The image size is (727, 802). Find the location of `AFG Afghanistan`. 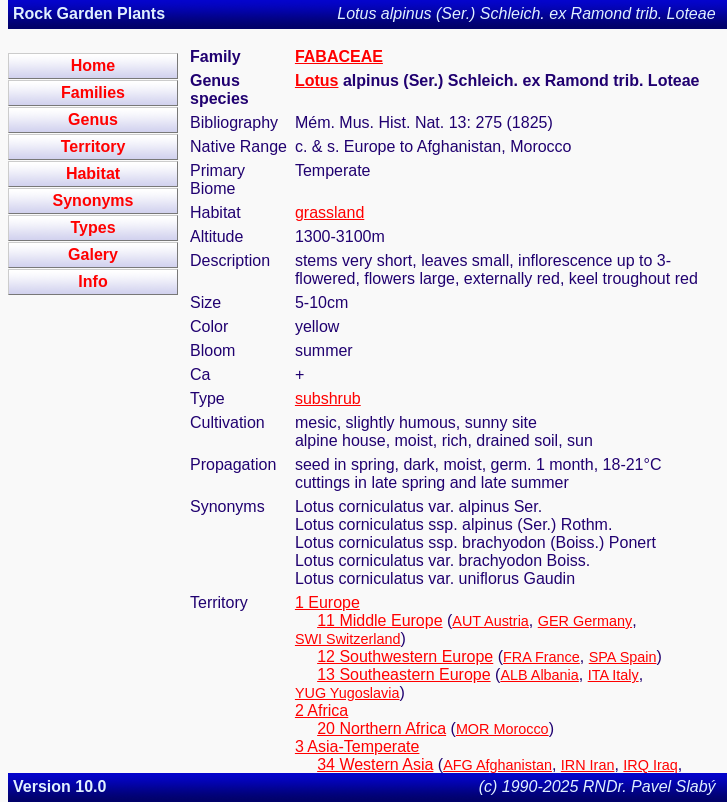

AFG Afghanistan is located at coordinates (497, 765).